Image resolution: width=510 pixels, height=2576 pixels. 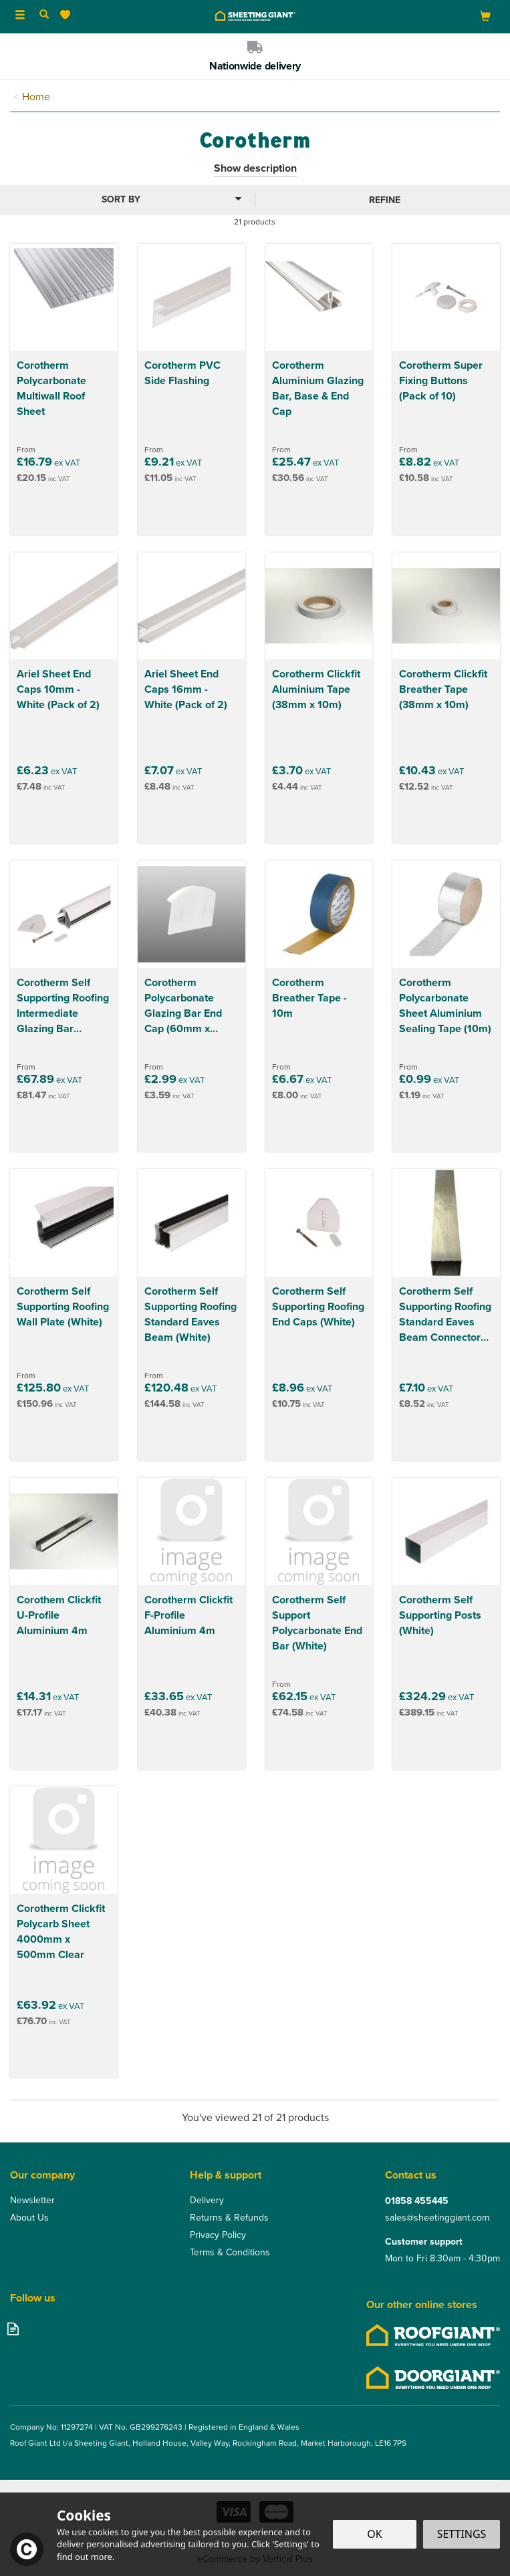 I want to click on Read our Blog, so click(x=13, y=2328).